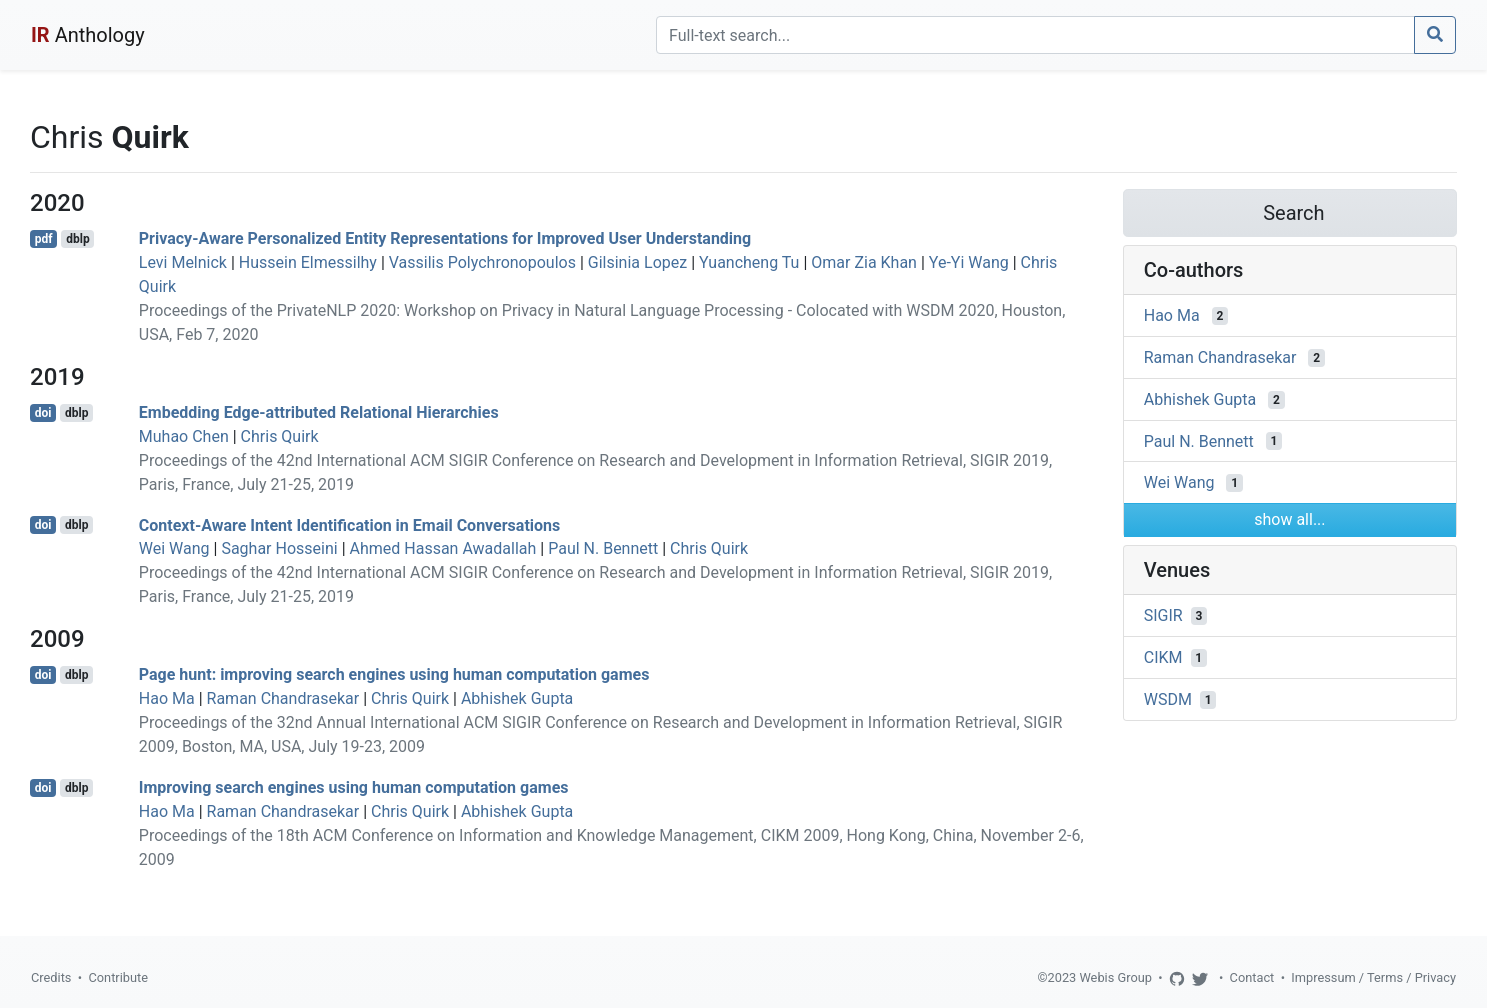  I want to click on Context-Aware Intent Identification in Email Conversations, so click(349, 524).